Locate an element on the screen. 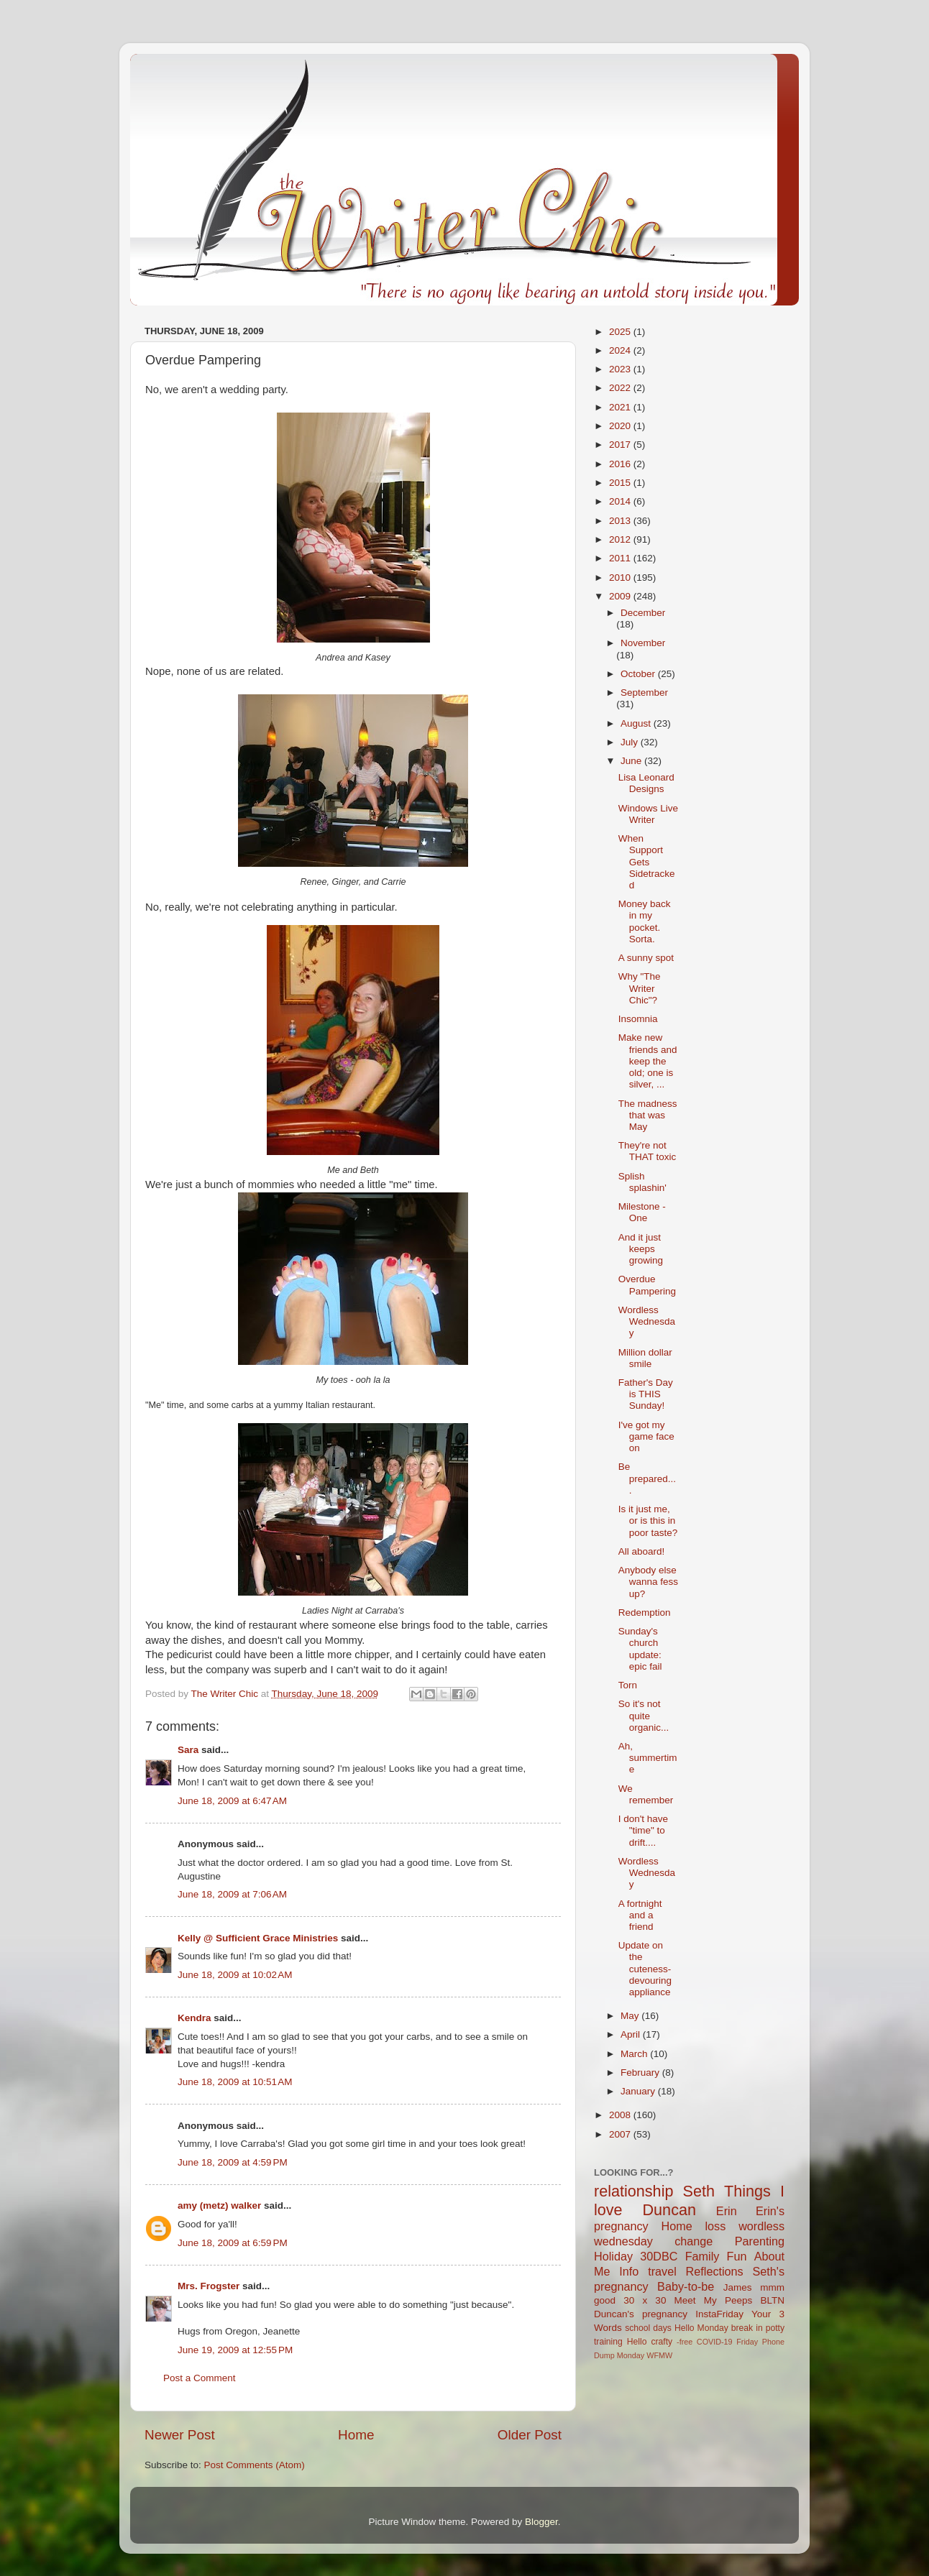  Anybody else wanna fess up? is located at coordinates (648, 1581).